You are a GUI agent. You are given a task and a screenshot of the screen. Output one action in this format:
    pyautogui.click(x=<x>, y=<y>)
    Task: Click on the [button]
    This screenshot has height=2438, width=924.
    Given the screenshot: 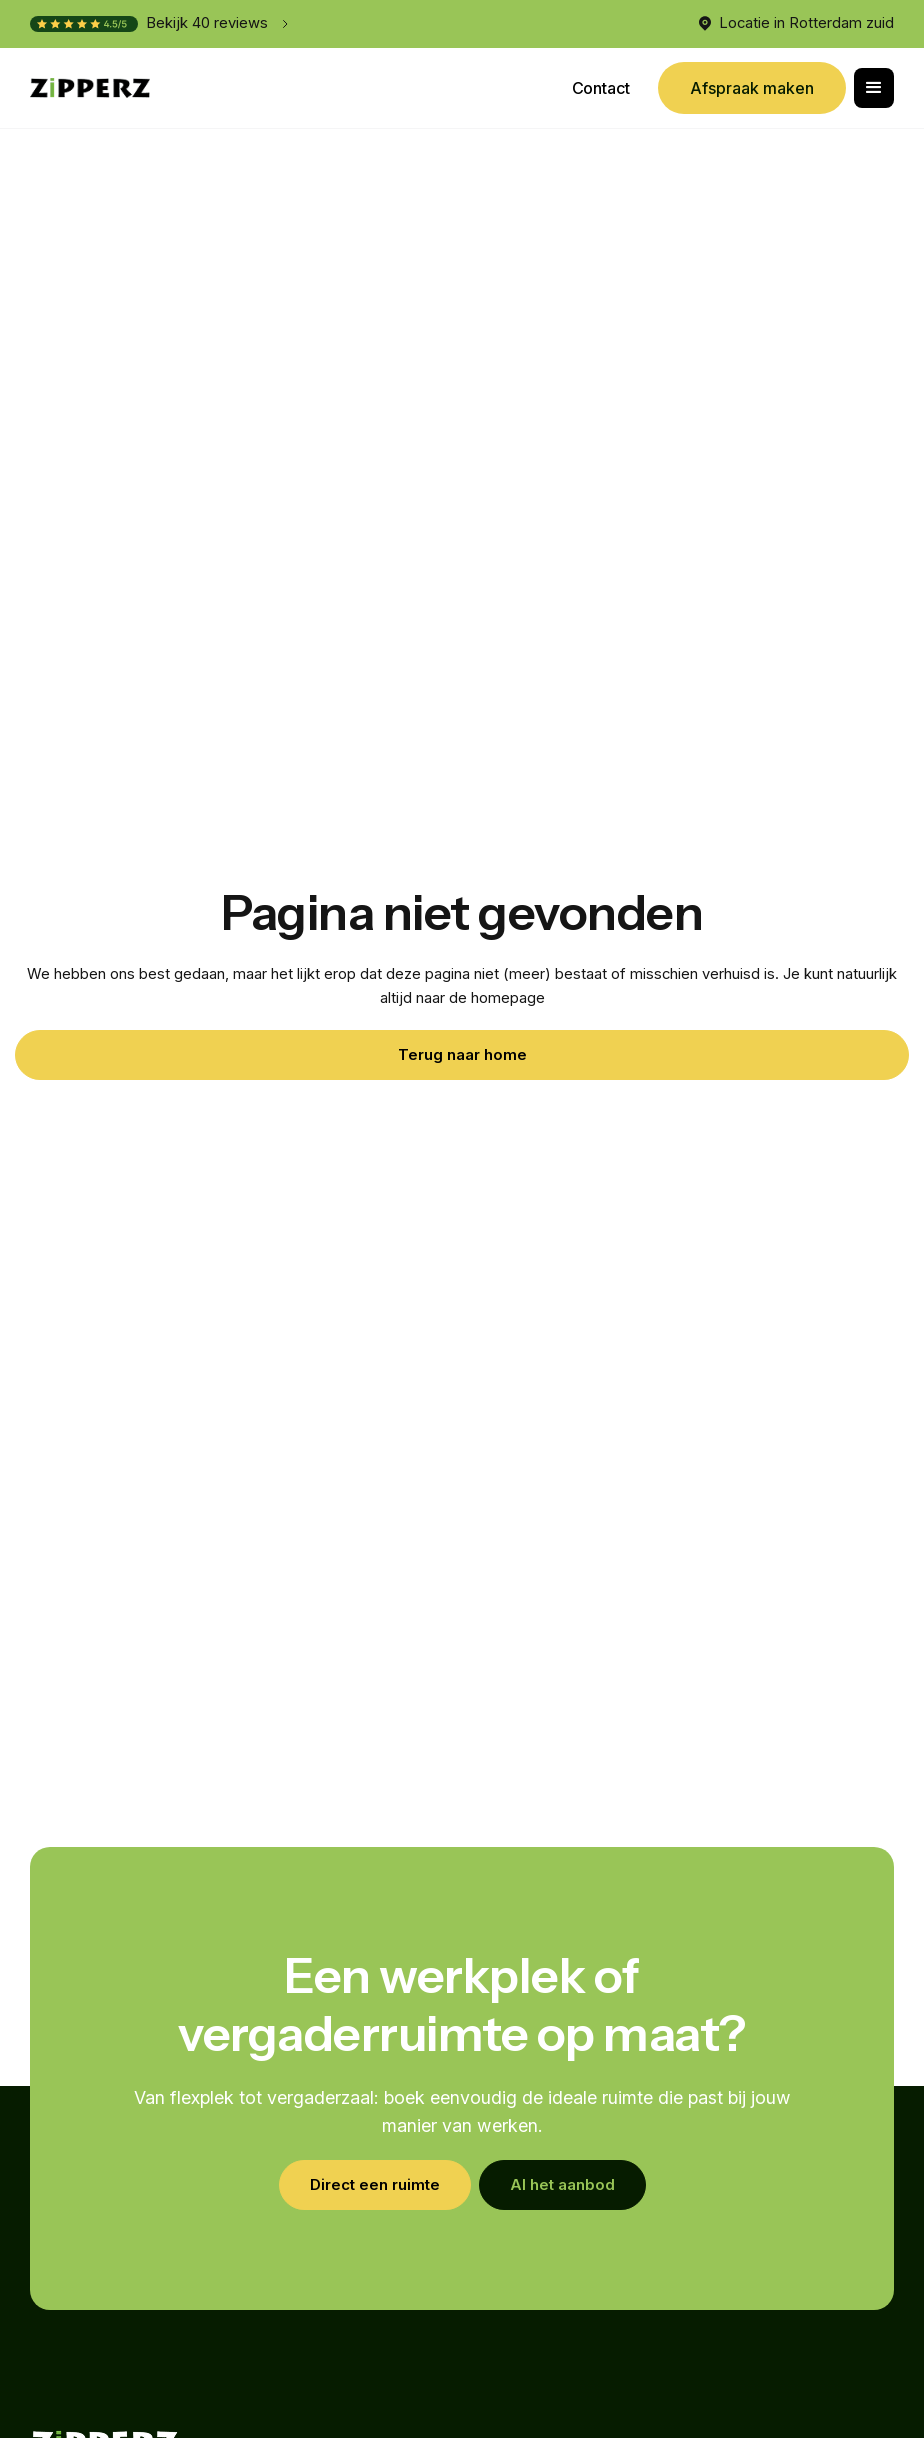 What is the action you would take?
    pyautogui.click(x=874, y=88)
    